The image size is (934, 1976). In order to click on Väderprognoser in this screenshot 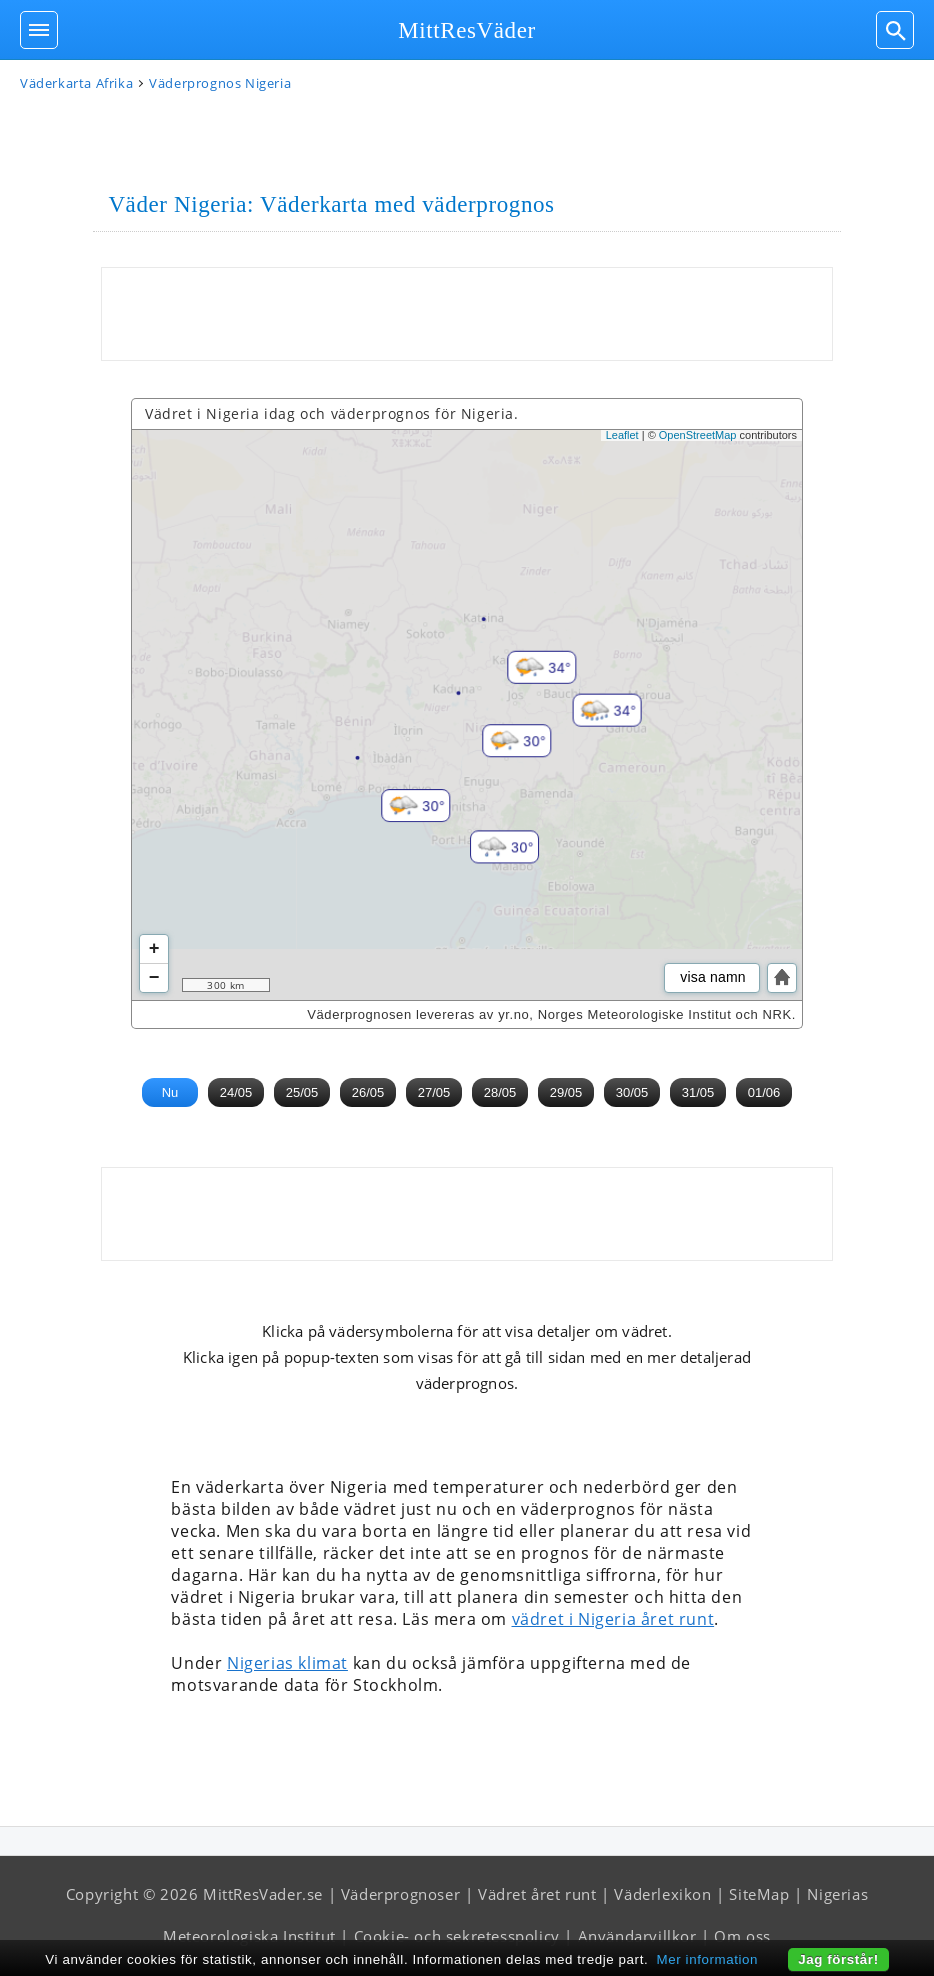, I will do `click(400, 1894)`.